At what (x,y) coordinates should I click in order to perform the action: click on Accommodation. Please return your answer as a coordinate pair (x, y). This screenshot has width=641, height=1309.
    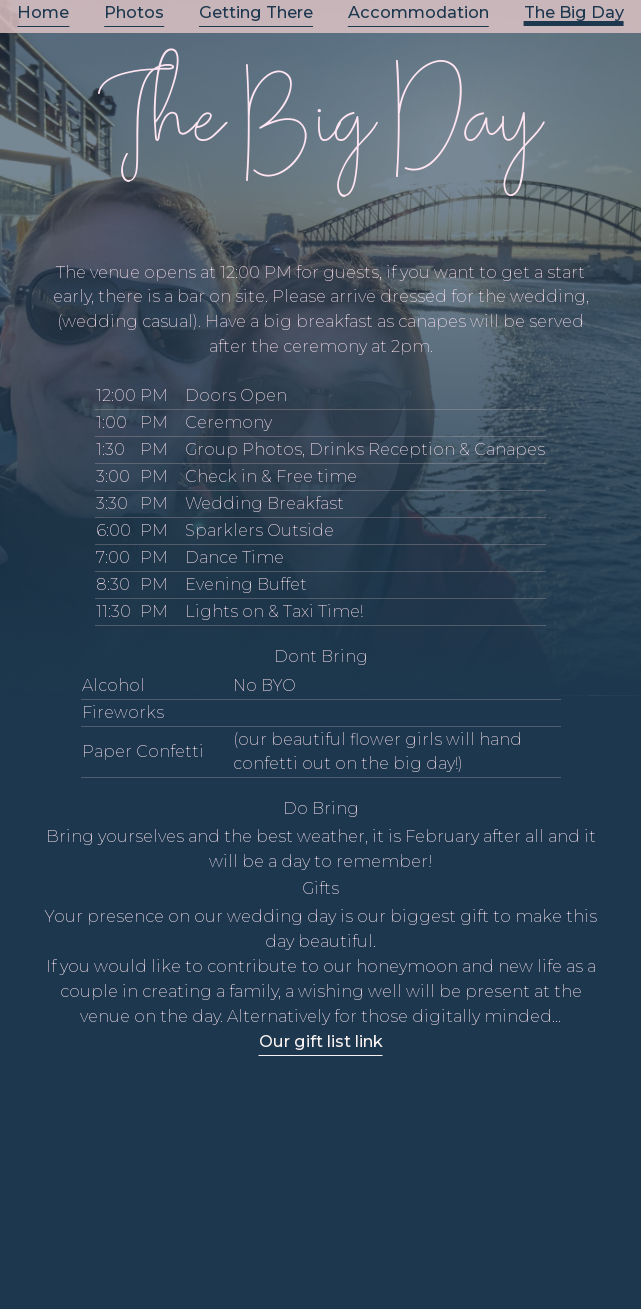
    Looking at the image, I should click on (418, 12).